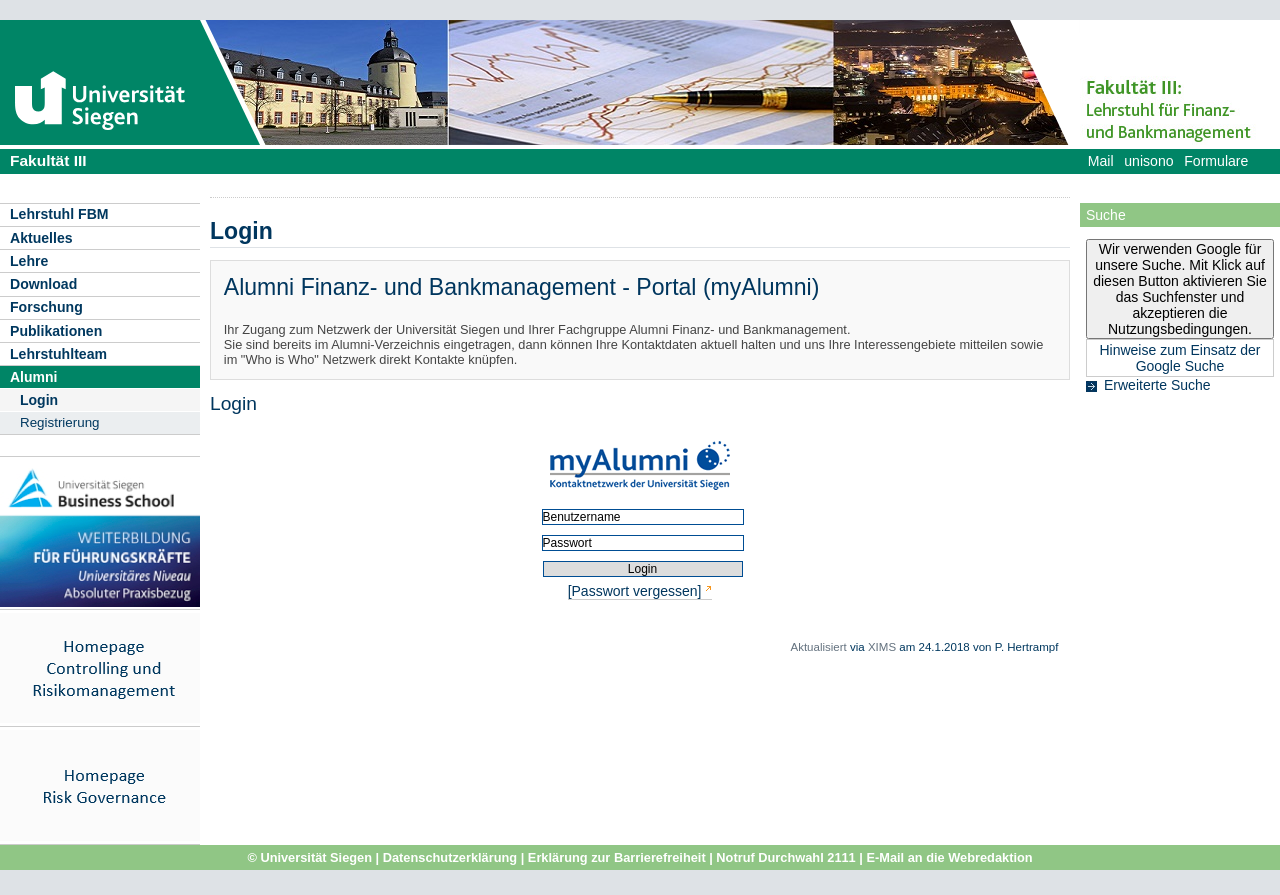 This screenshot has height=895, width=1280. What do you see at coordinates (309, 857) in the screenshot?
I see `© Universität Siegen` at bounding box center [309, 857].